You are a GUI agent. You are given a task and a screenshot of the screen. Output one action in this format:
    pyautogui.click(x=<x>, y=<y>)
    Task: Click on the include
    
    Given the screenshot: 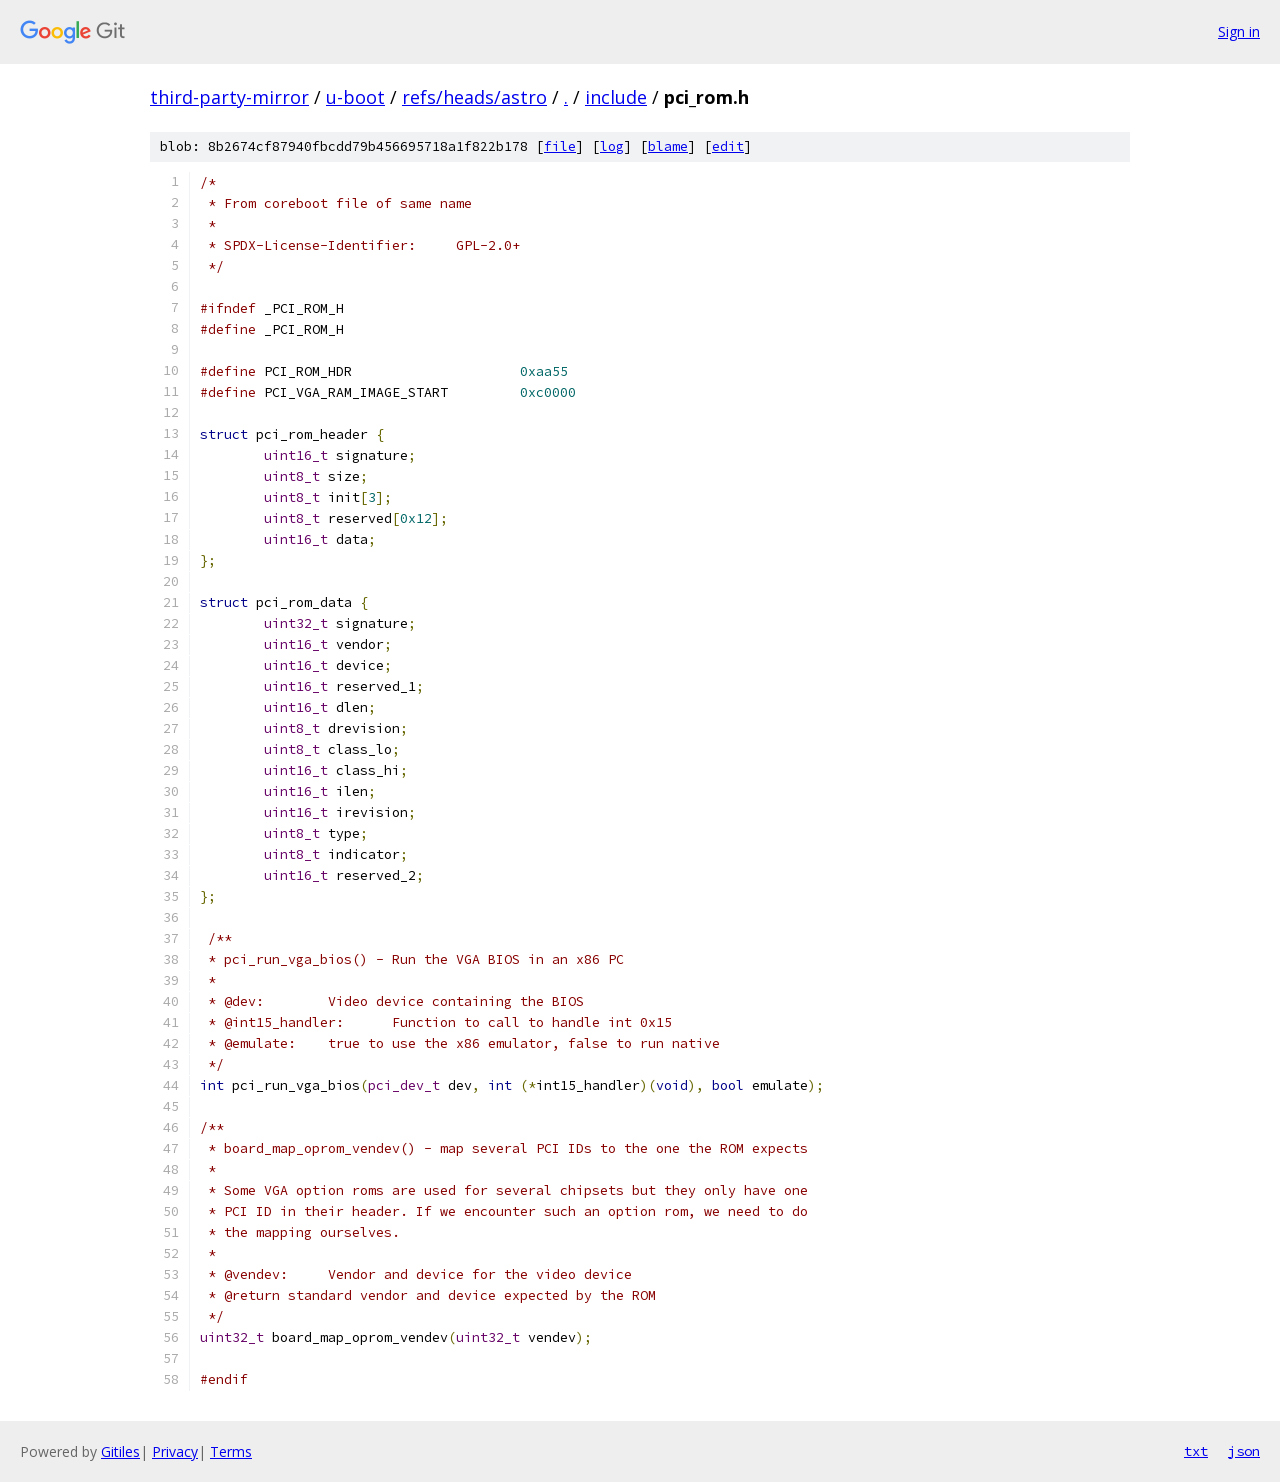 What is the action you would take?
    pyautogui.click(x=616, y=97)
    